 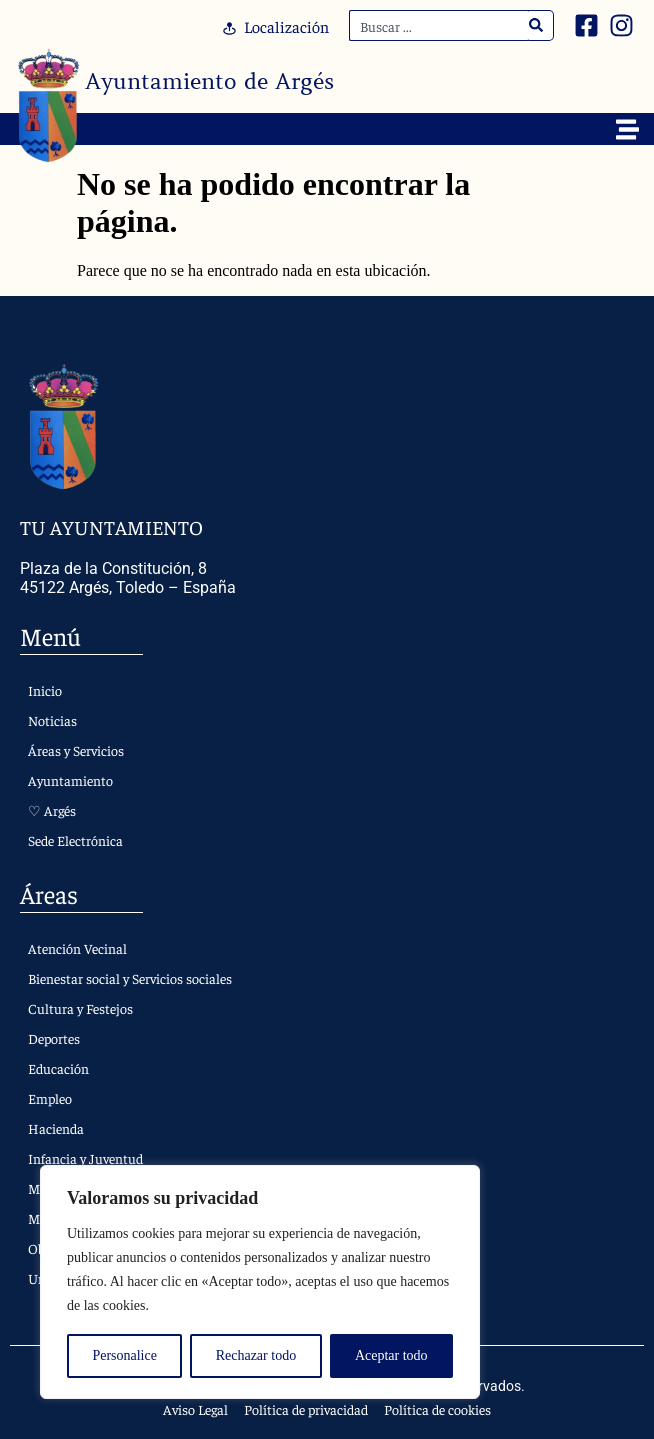 I want to click on Inicio, so click(x=45, y=690).